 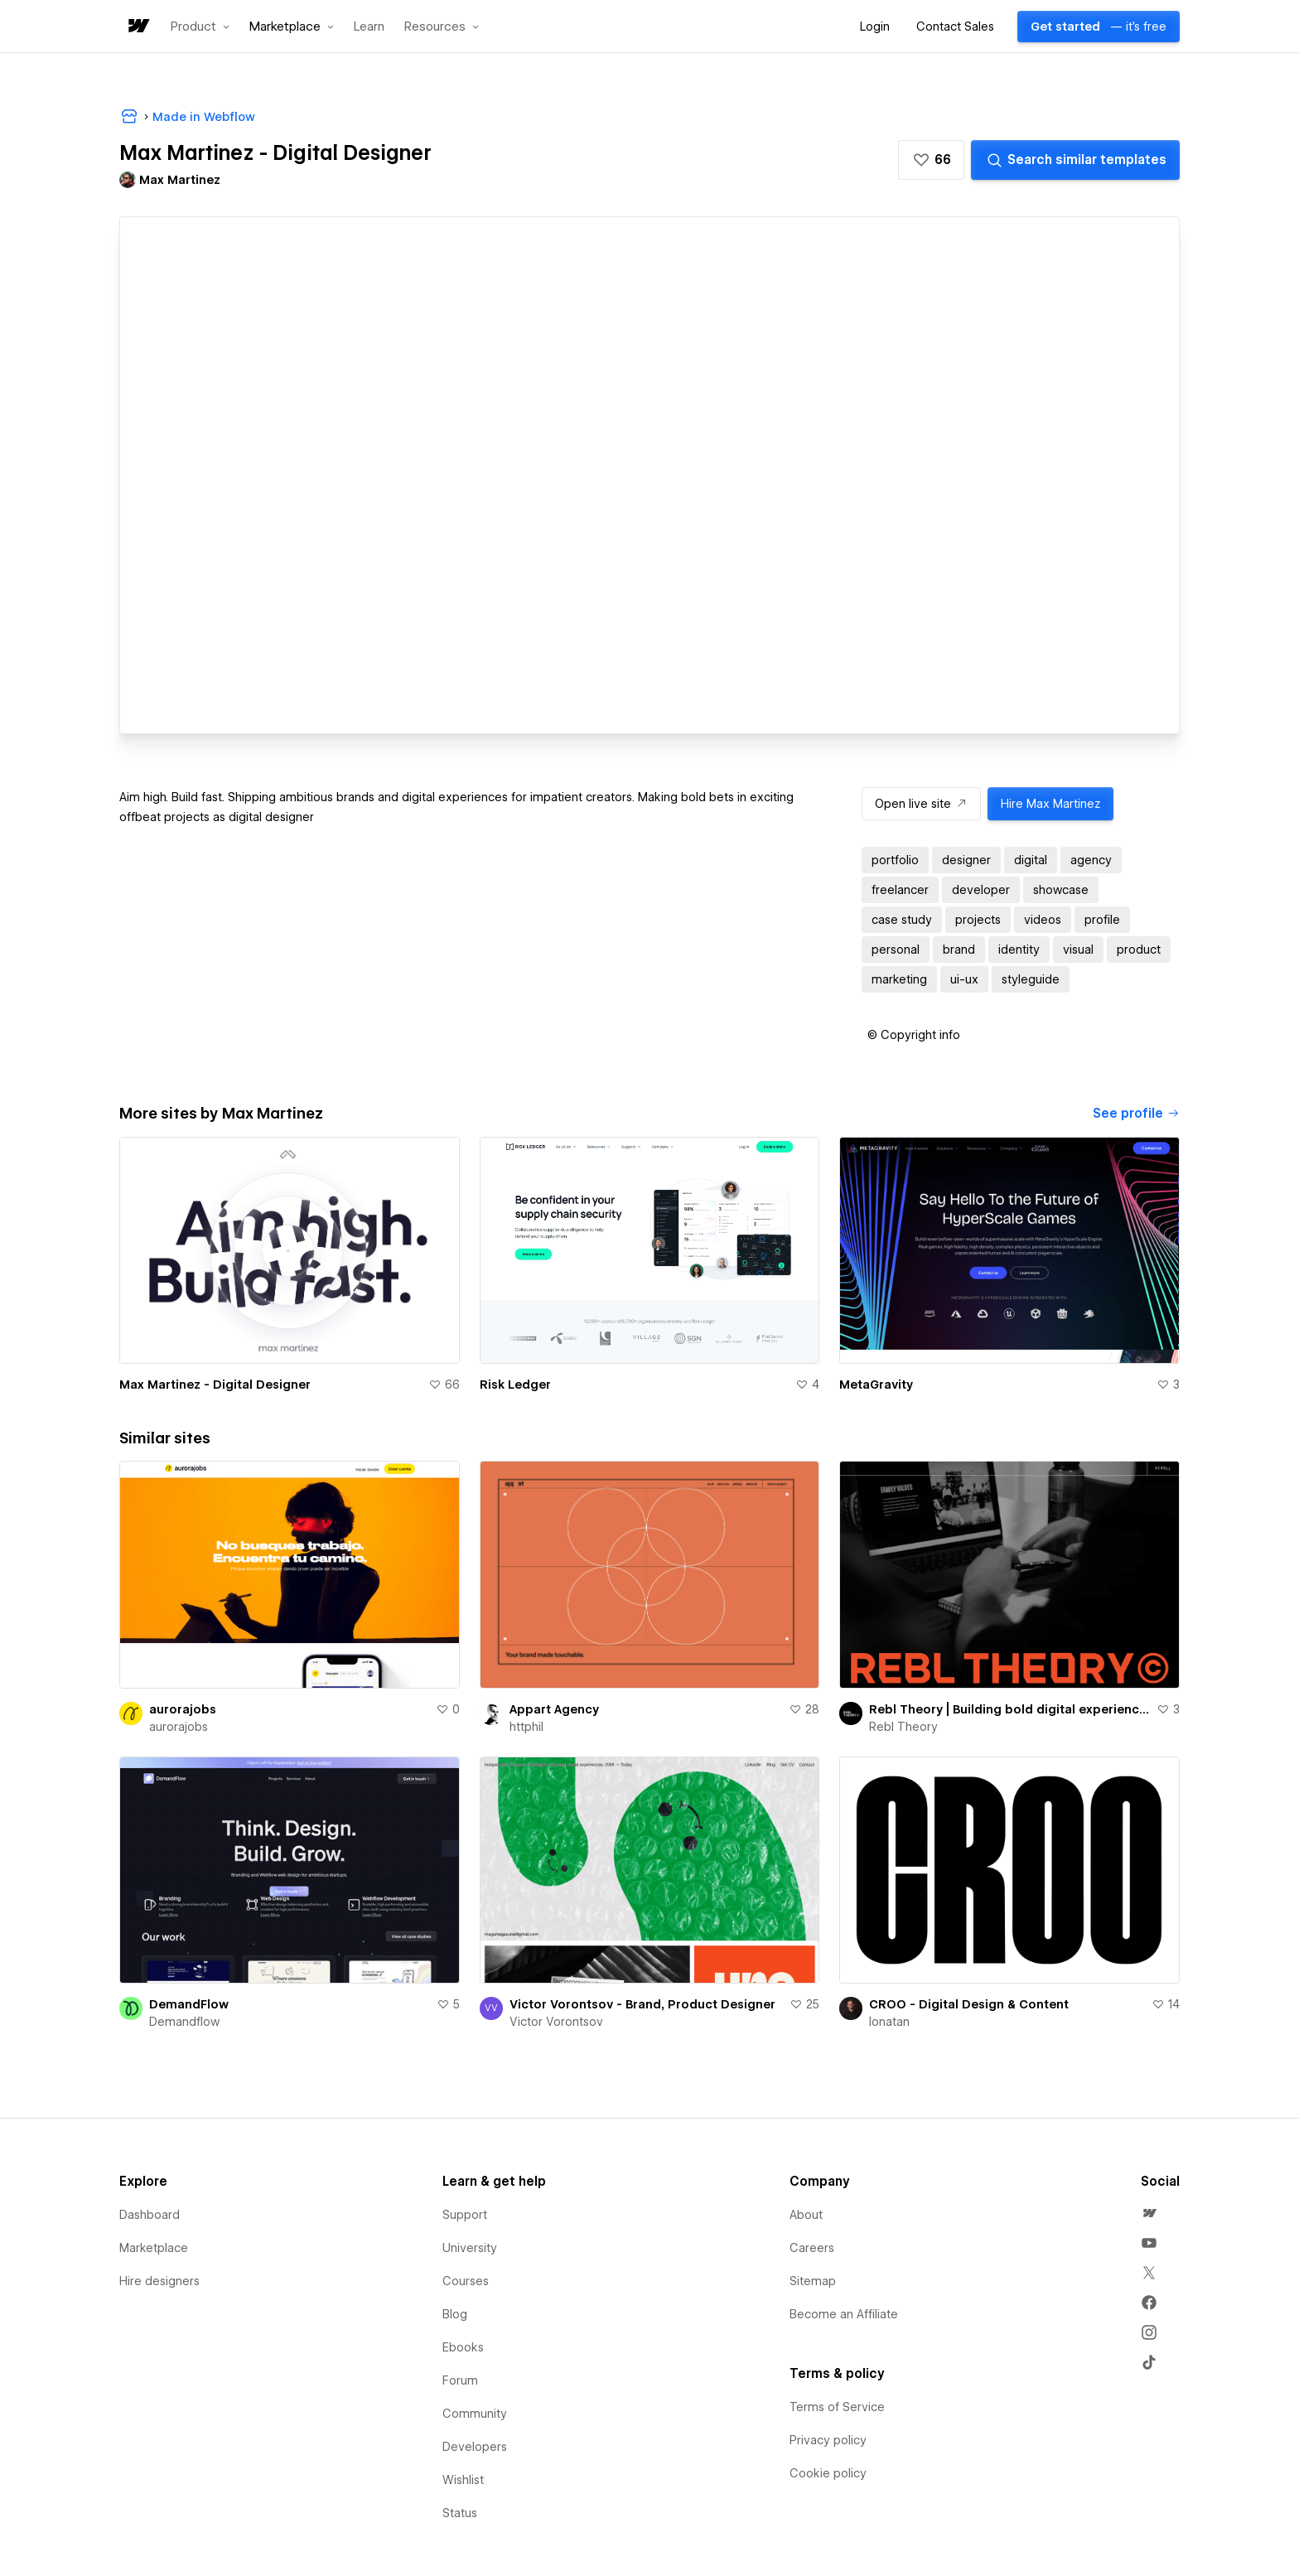 I want to click on aurorajobs, so click(x=182, y=1709).